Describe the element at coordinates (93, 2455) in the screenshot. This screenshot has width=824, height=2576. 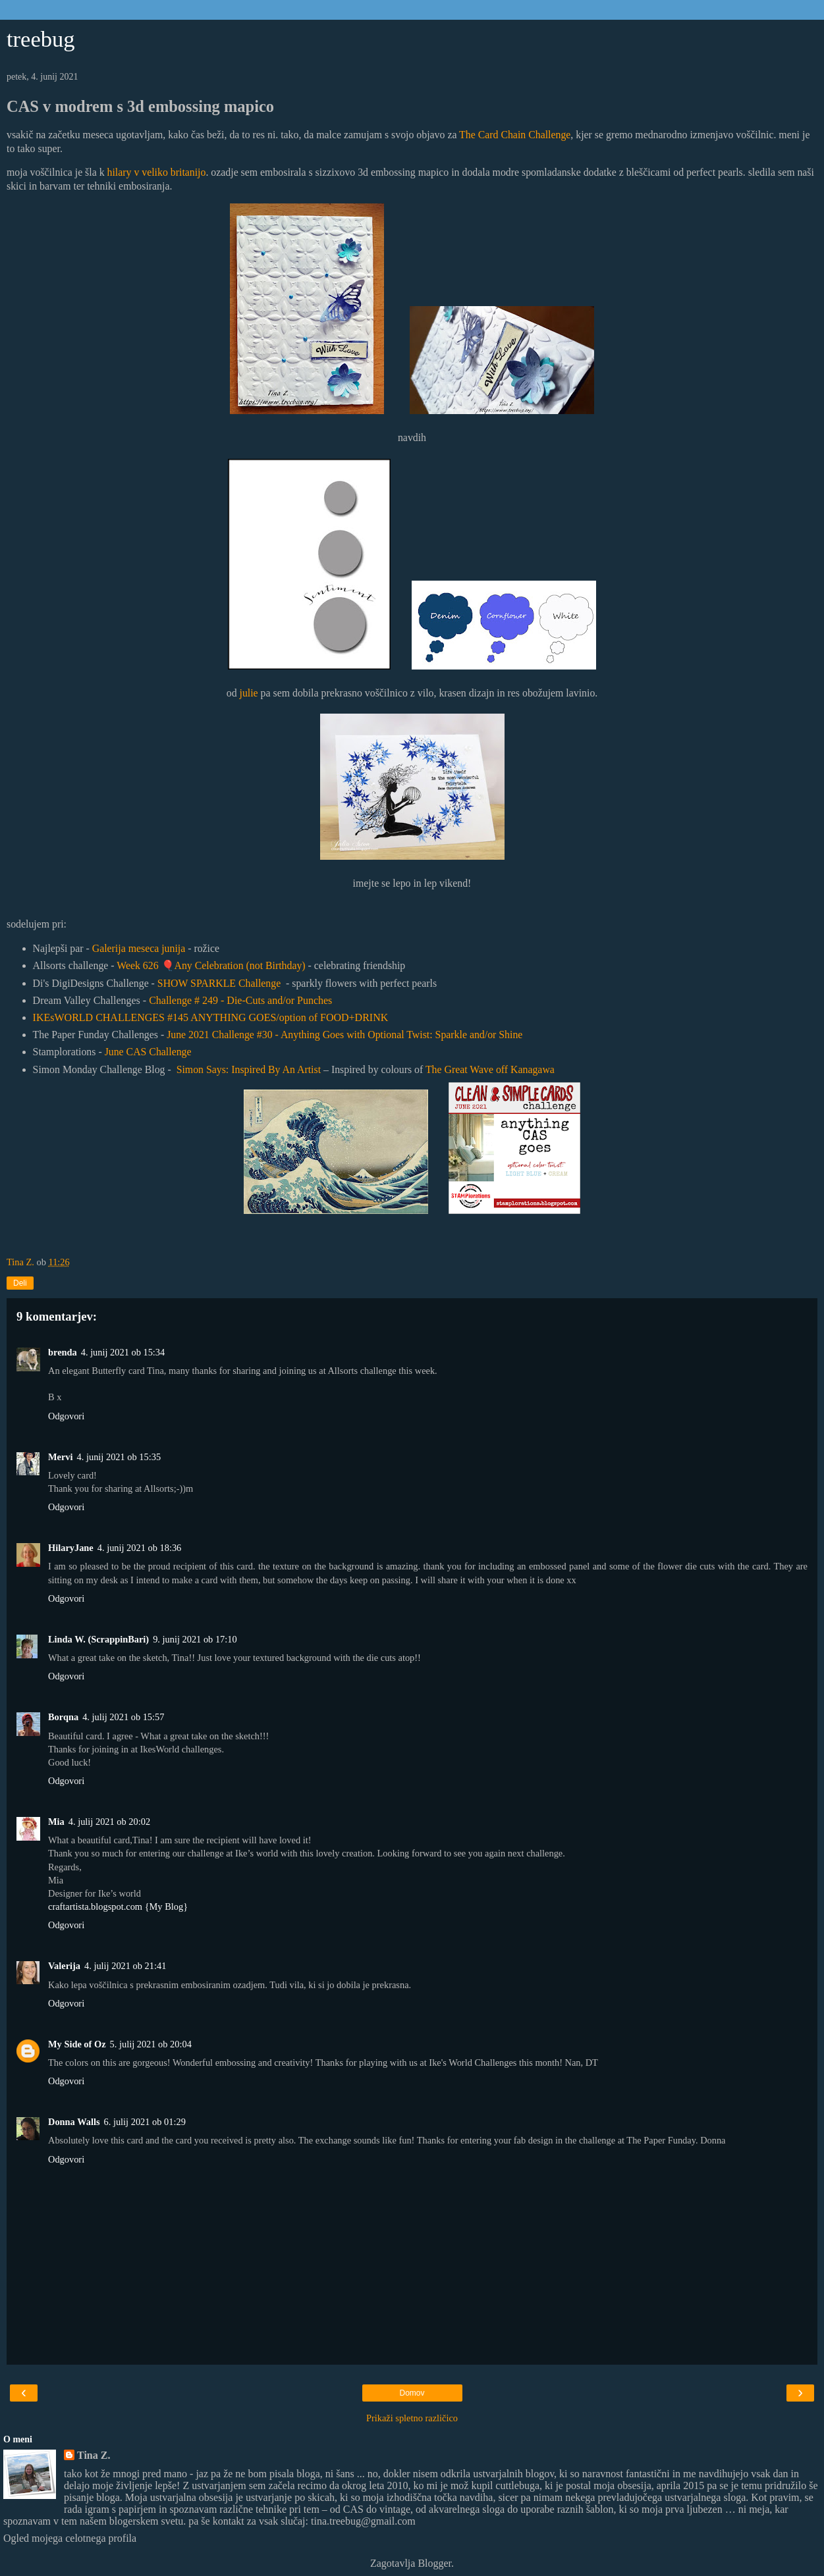
I see `Tina Z.` at that location.